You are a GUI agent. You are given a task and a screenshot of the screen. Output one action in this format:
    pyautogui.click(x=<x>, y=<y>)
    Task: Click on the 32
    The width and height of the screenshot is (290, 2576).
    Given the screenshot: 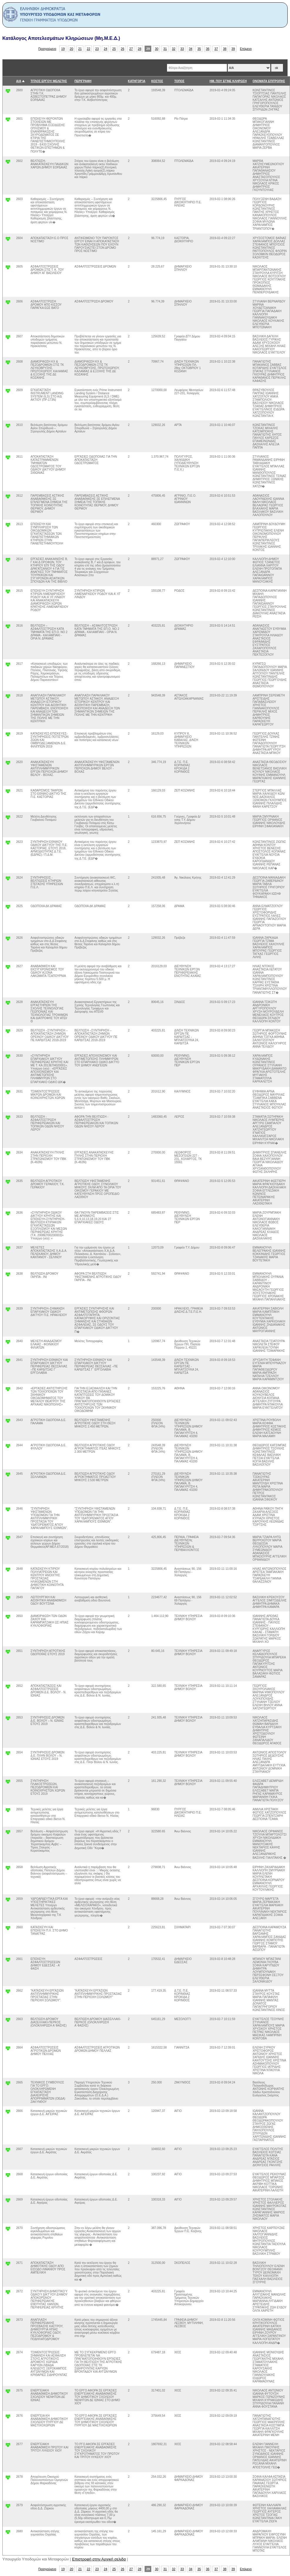 What is the action you would take?
    pyautogui.click(x=174, y=48)
    